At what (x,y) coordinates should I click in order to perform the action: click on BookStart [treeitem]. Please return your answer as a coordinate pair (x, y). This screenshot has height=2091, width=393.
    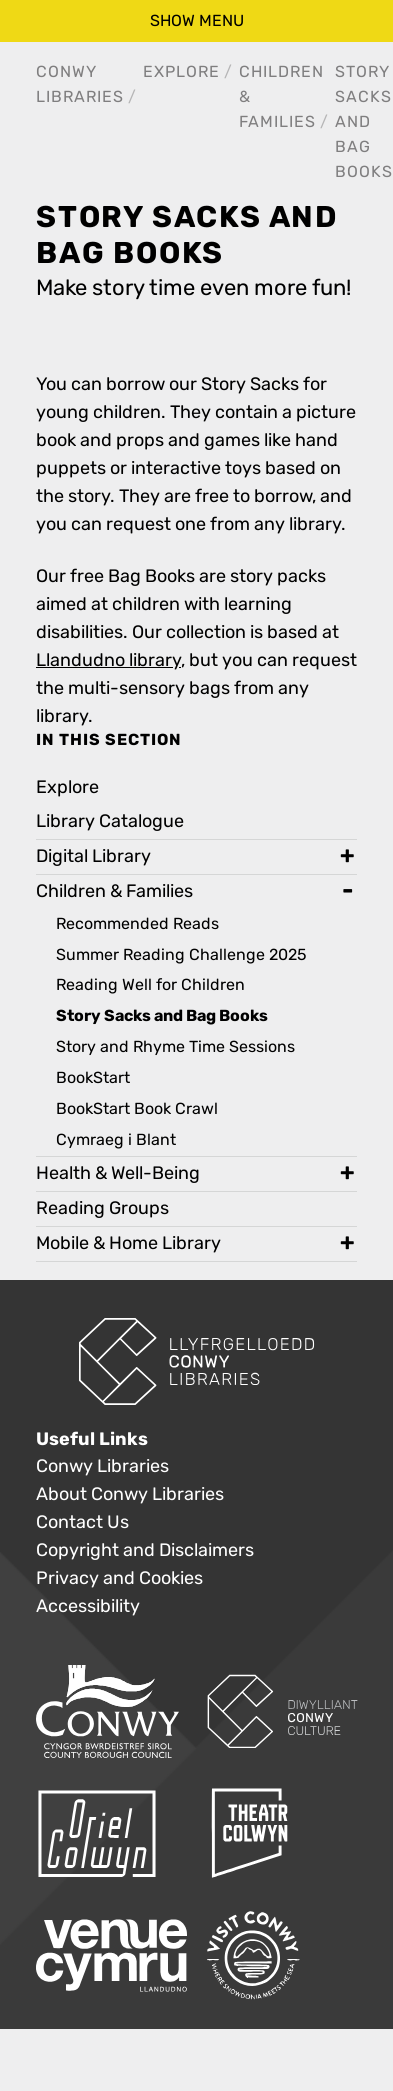
    Looking at the image, I should click on (93, 1077).